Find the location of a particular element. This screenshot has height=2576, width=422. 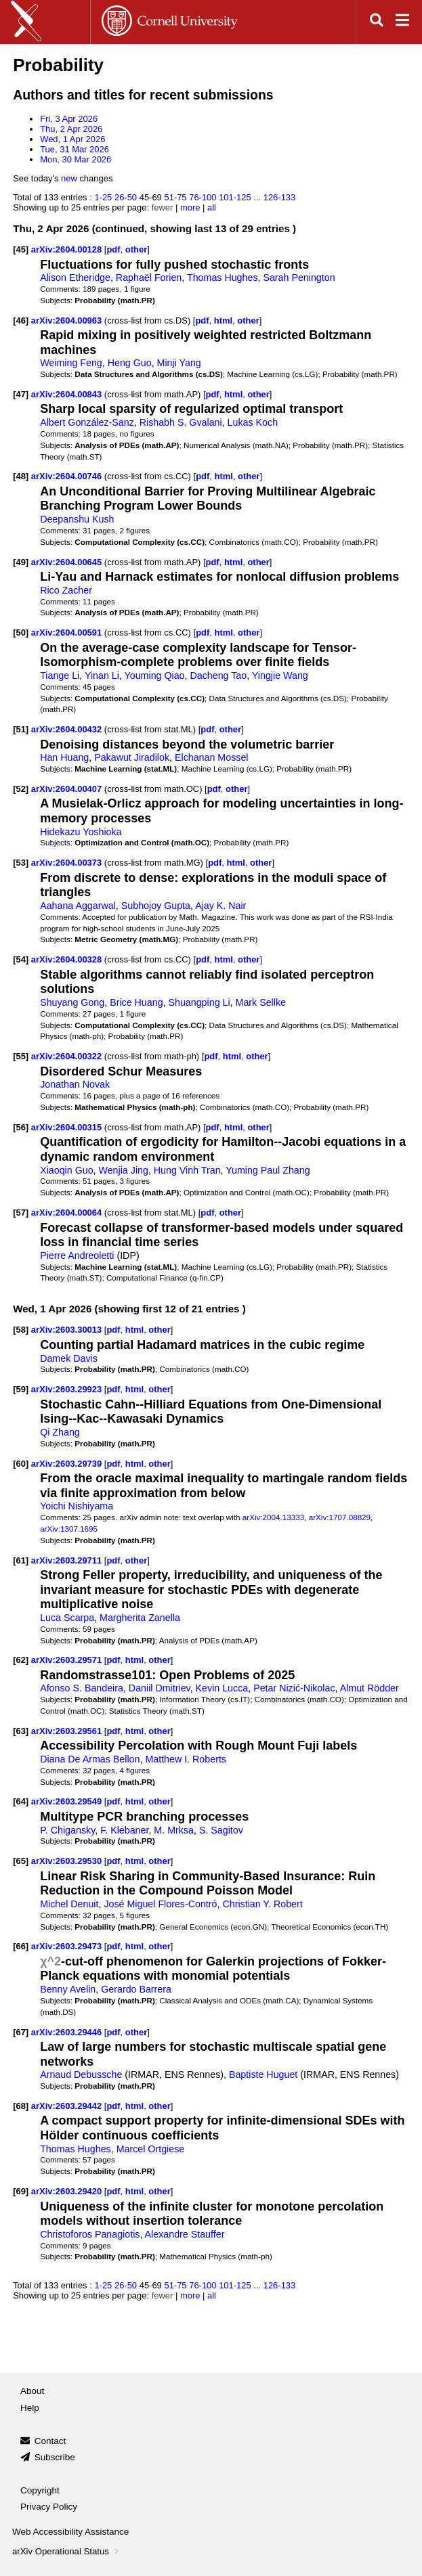

Rico Zacher is located at coordinates (66, 590).